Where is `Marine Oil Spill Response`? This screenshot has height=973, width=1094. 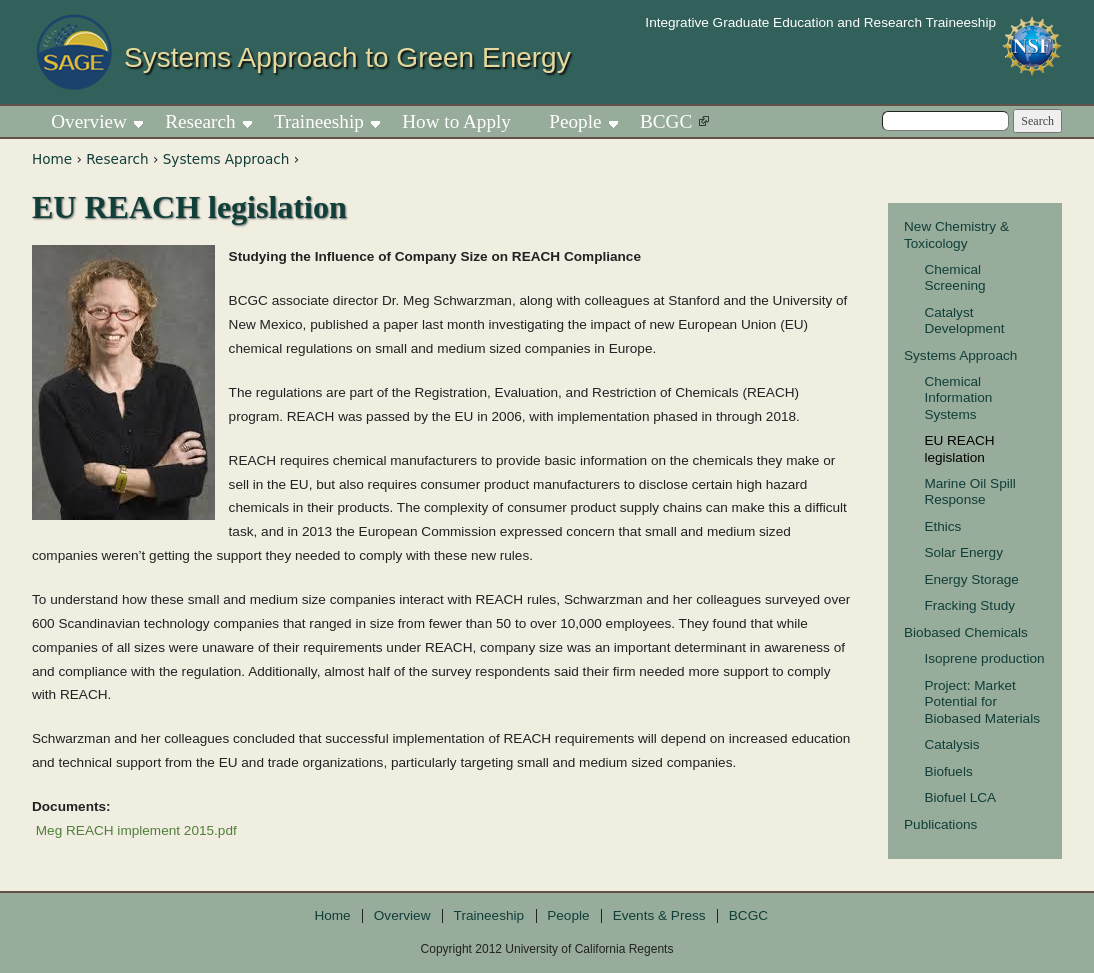 Marine Oil Spill Response is located at coordinates (969, 491).